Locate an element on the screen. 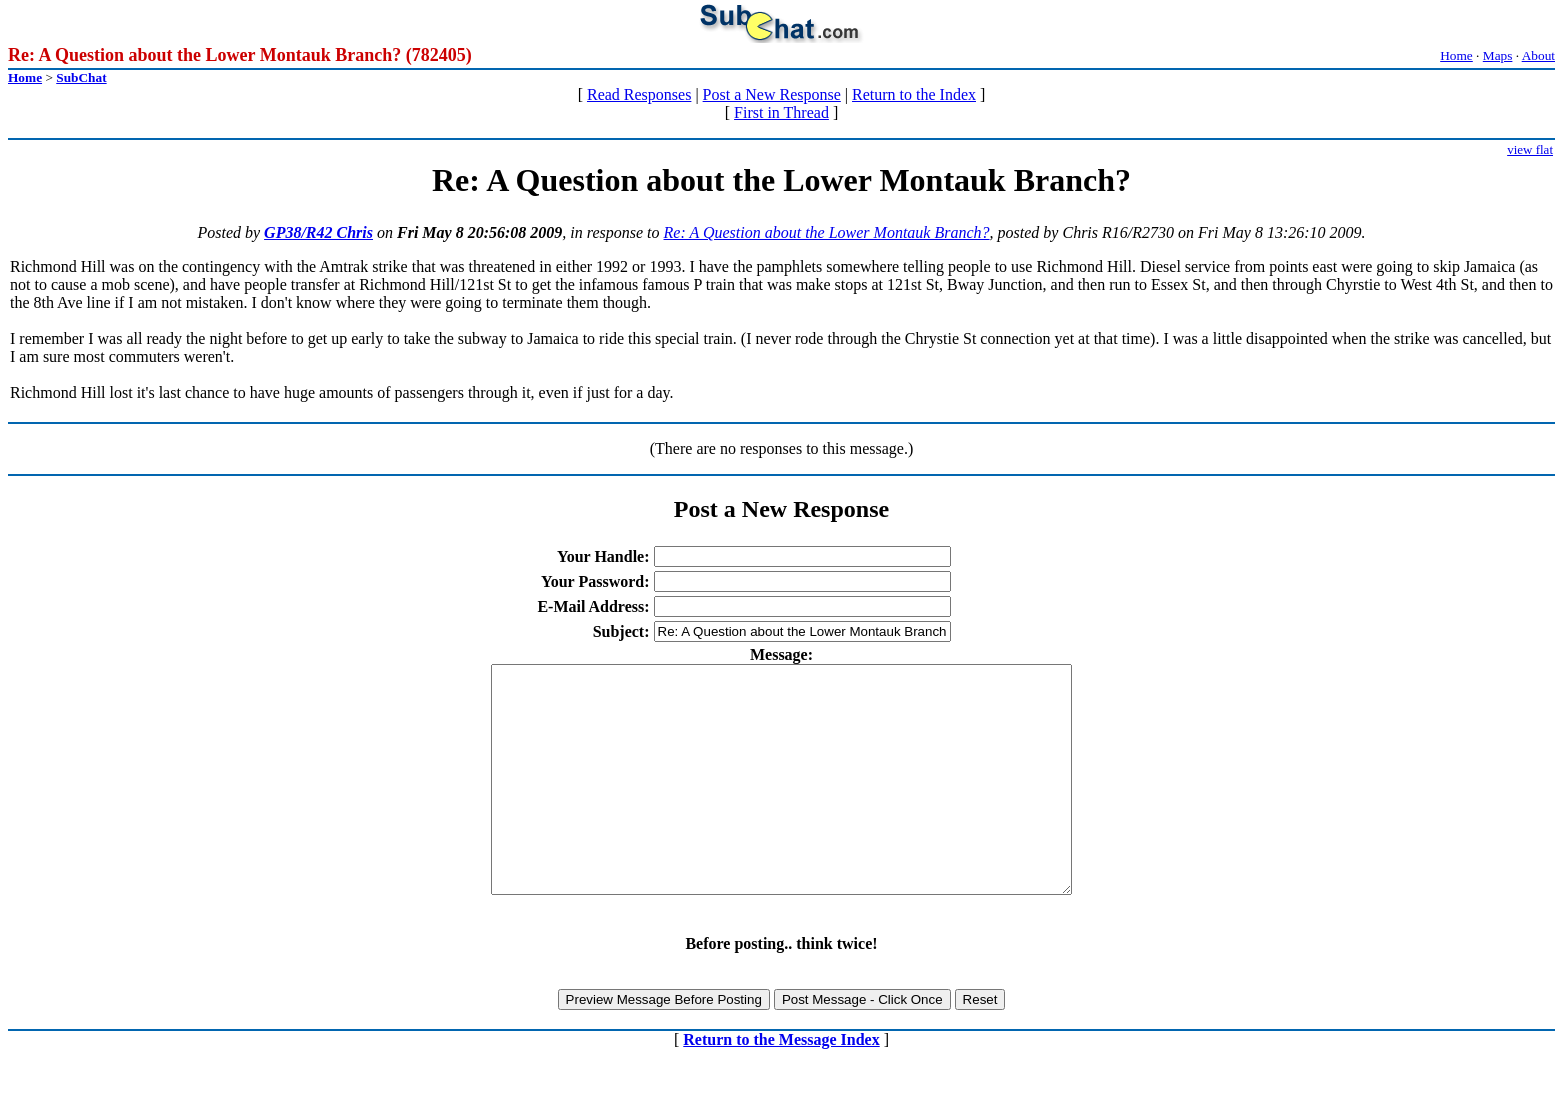 The image size is (1563, 1095). GP38/R42 Chris is located at coordinates (318, 232).